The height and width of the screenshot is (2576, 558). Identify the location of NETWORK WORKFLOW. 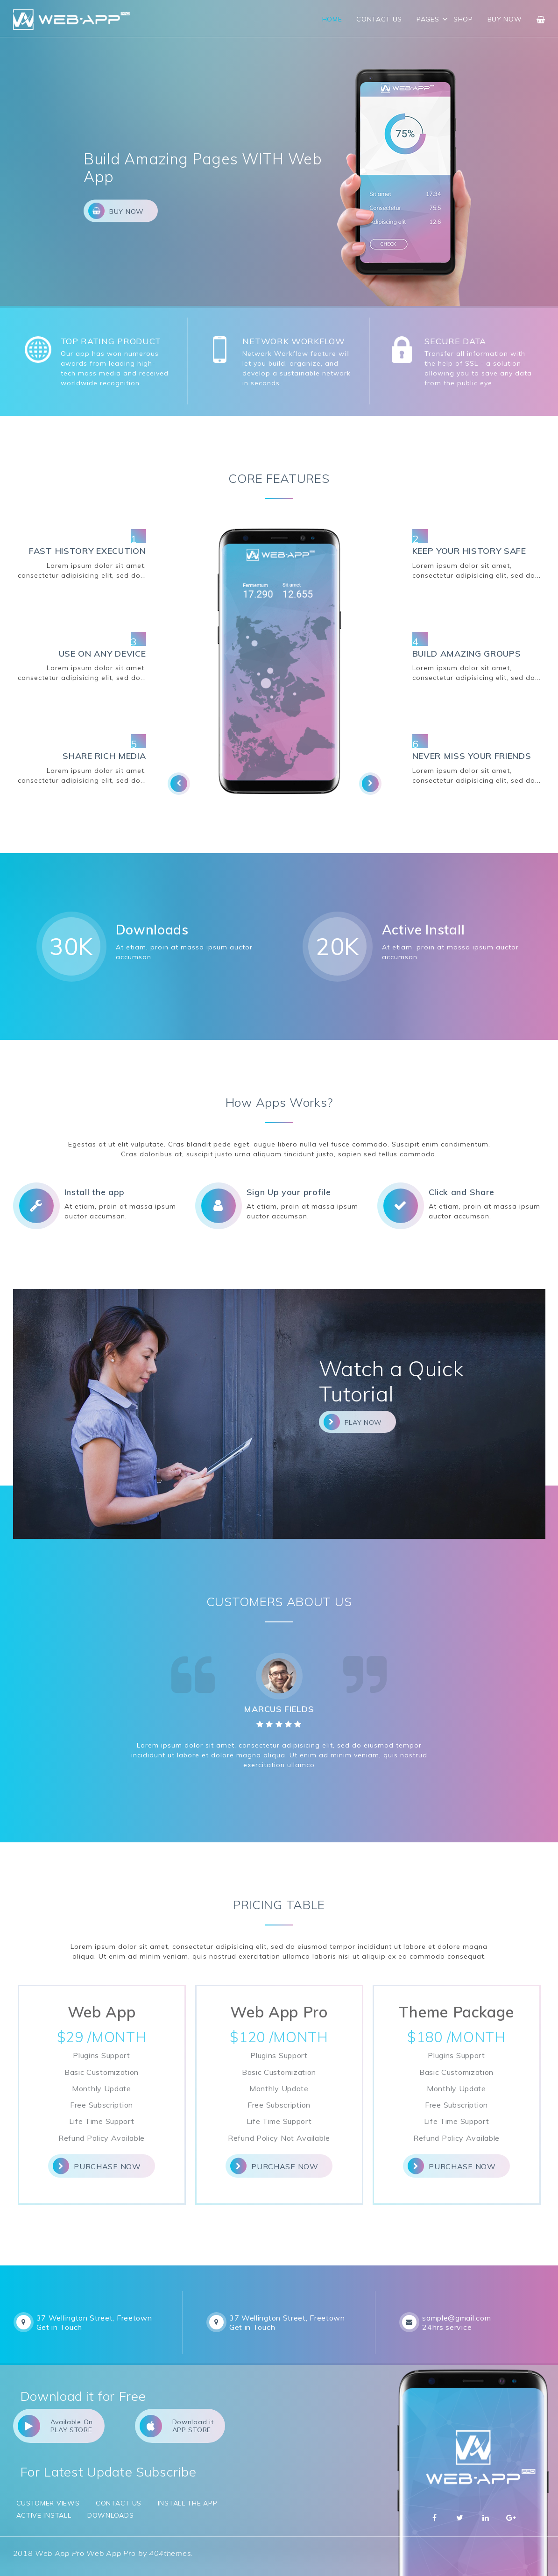
(293, 341).